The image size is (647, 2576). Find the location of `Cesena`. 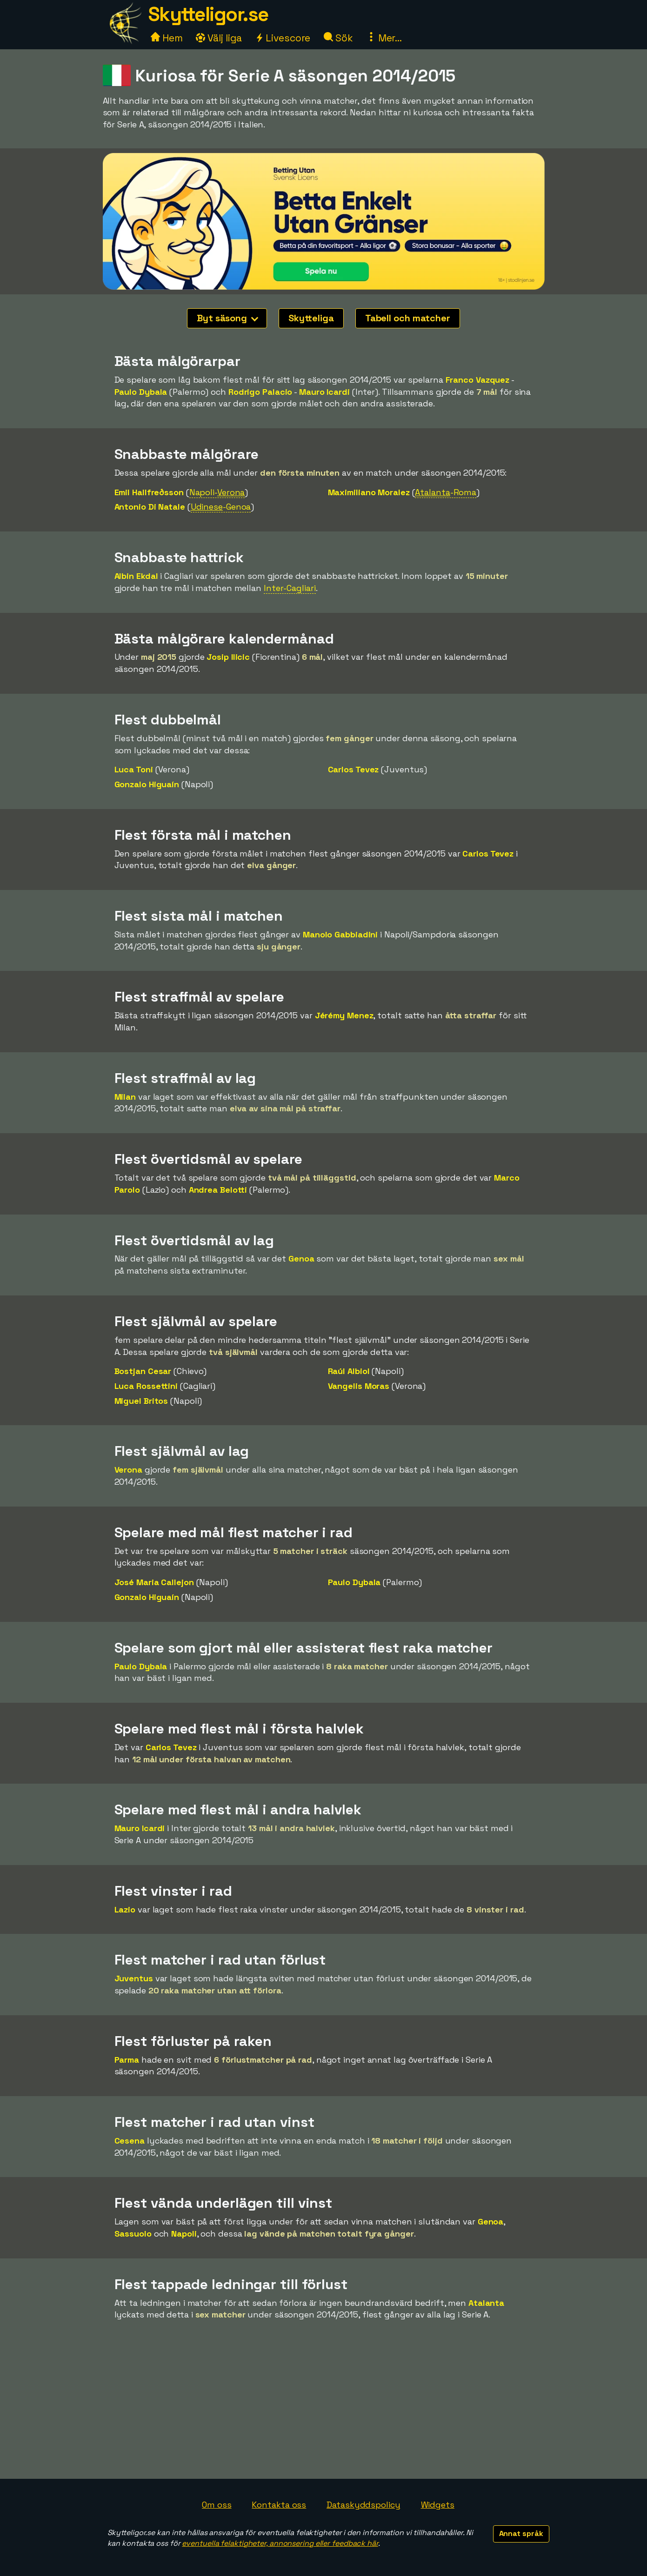

Cesena is located at coordinates (129, 2140).